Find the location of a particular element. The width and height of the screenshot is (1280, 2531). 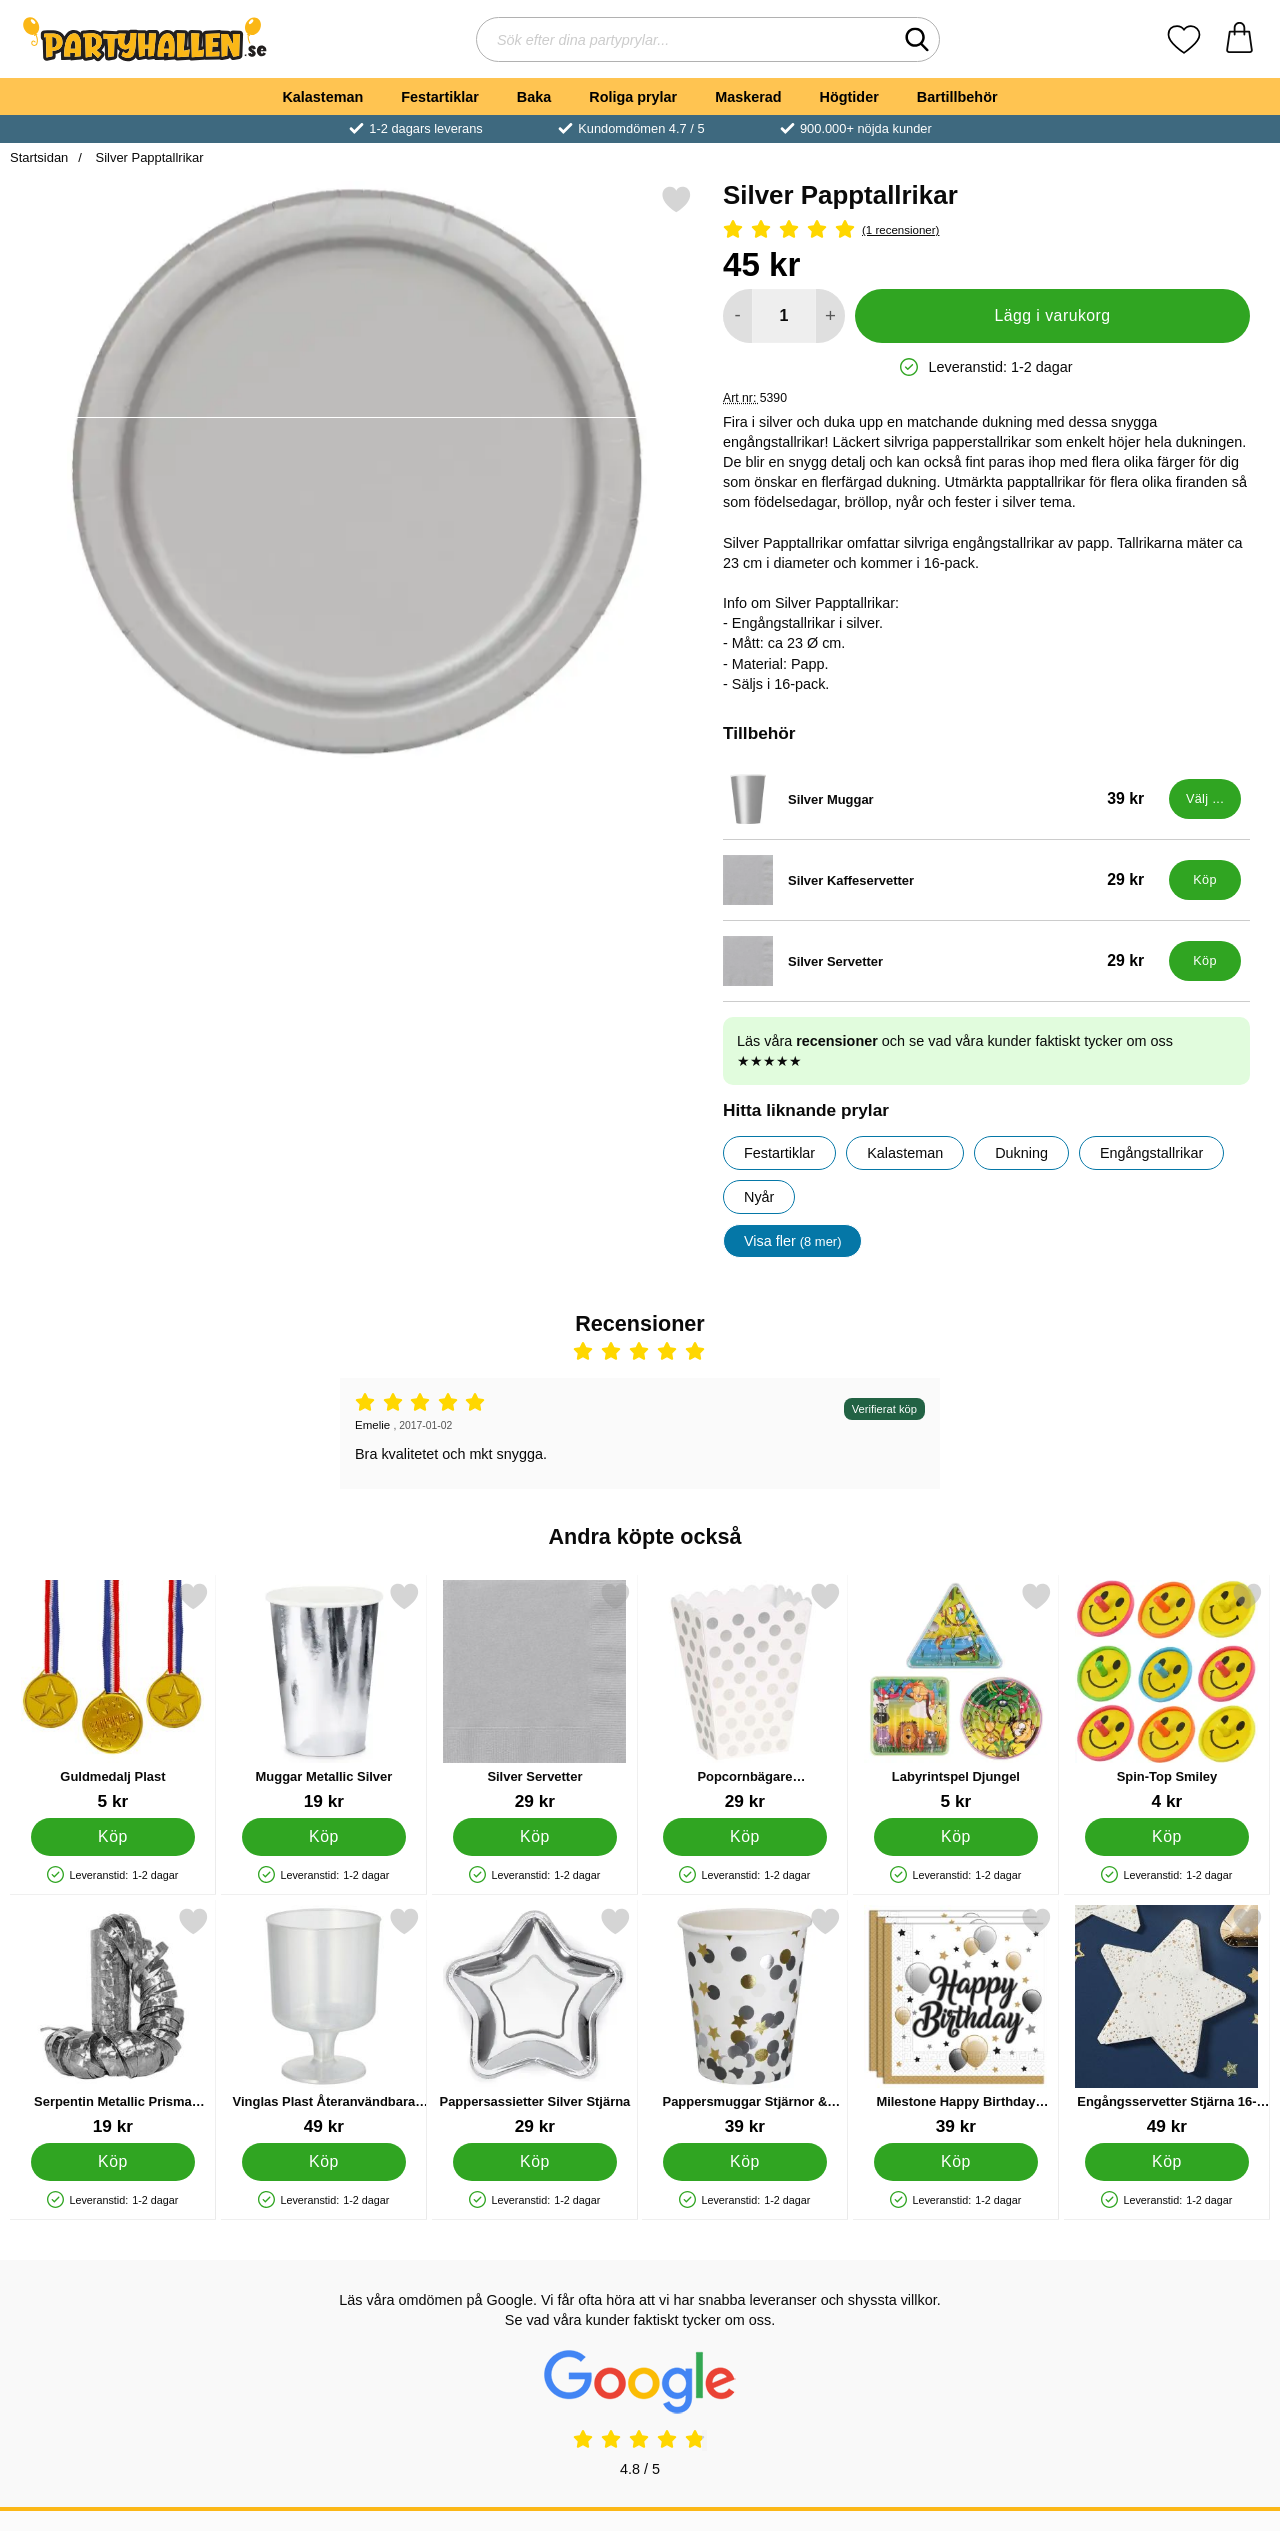

[Köp Silver Kaffeservetter] is located at coordinates (1205, 880).